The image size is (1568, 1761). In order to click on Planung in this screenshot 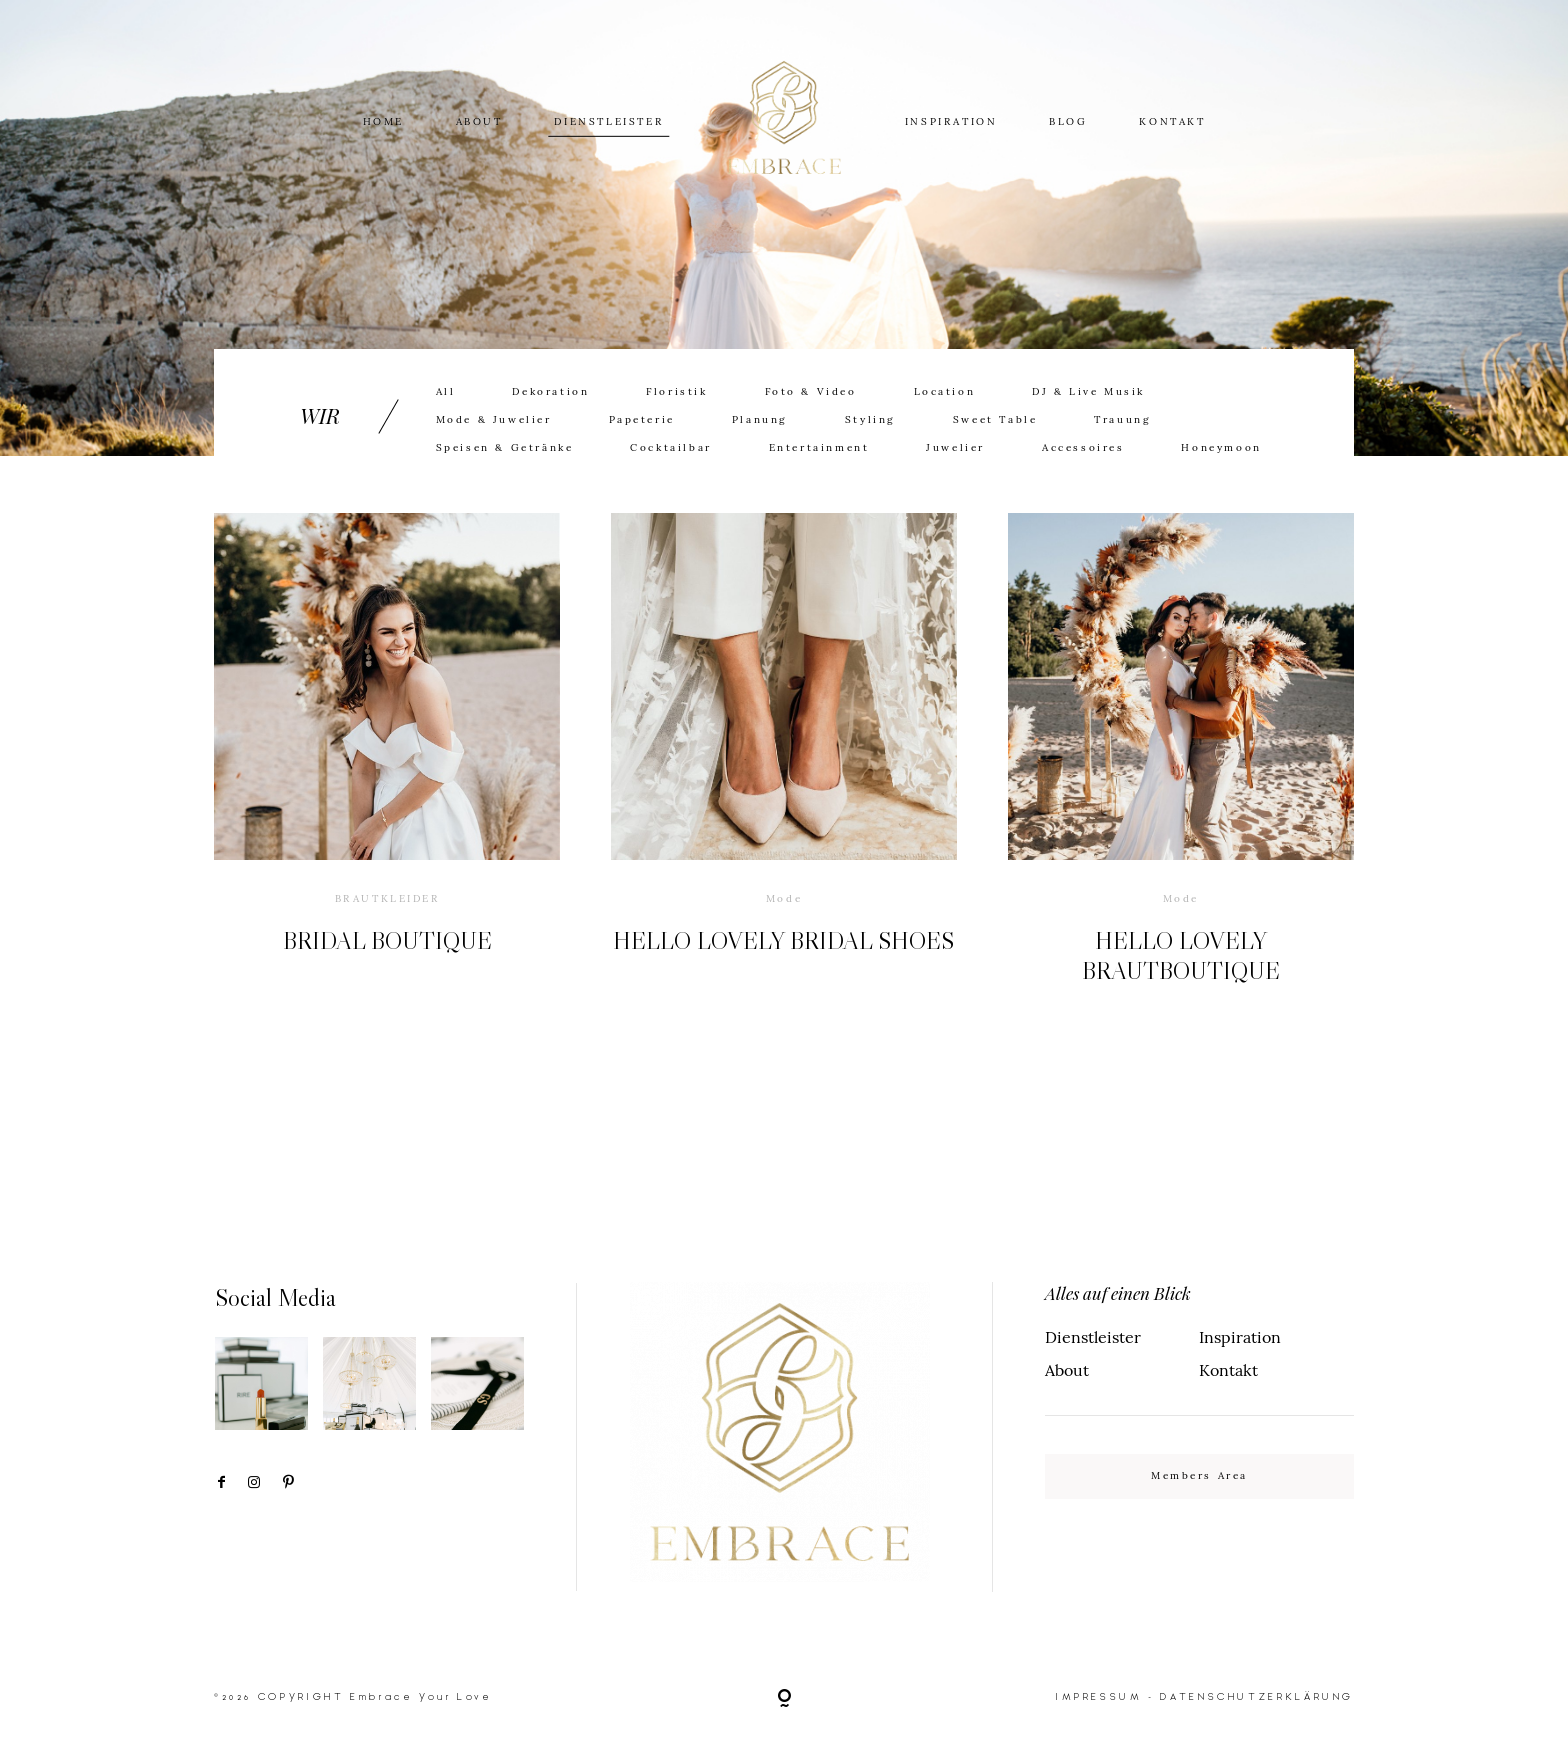, I will do `click(760, 420)`.